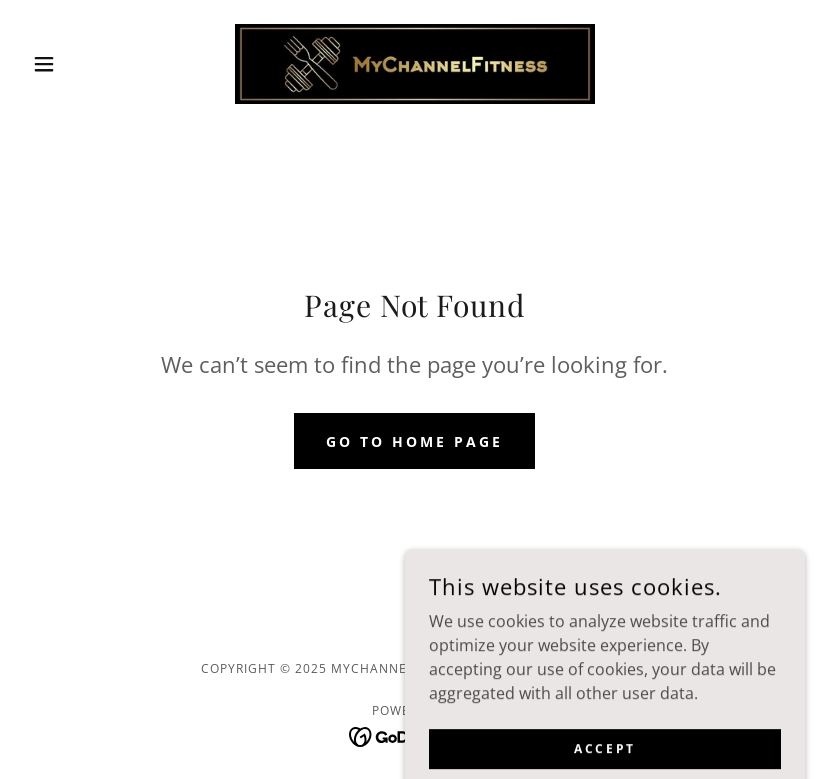  What do you see at coordinates (414, 441) in the screenshot?
I see `Go To Home Page` at bounding box center [414, 441].